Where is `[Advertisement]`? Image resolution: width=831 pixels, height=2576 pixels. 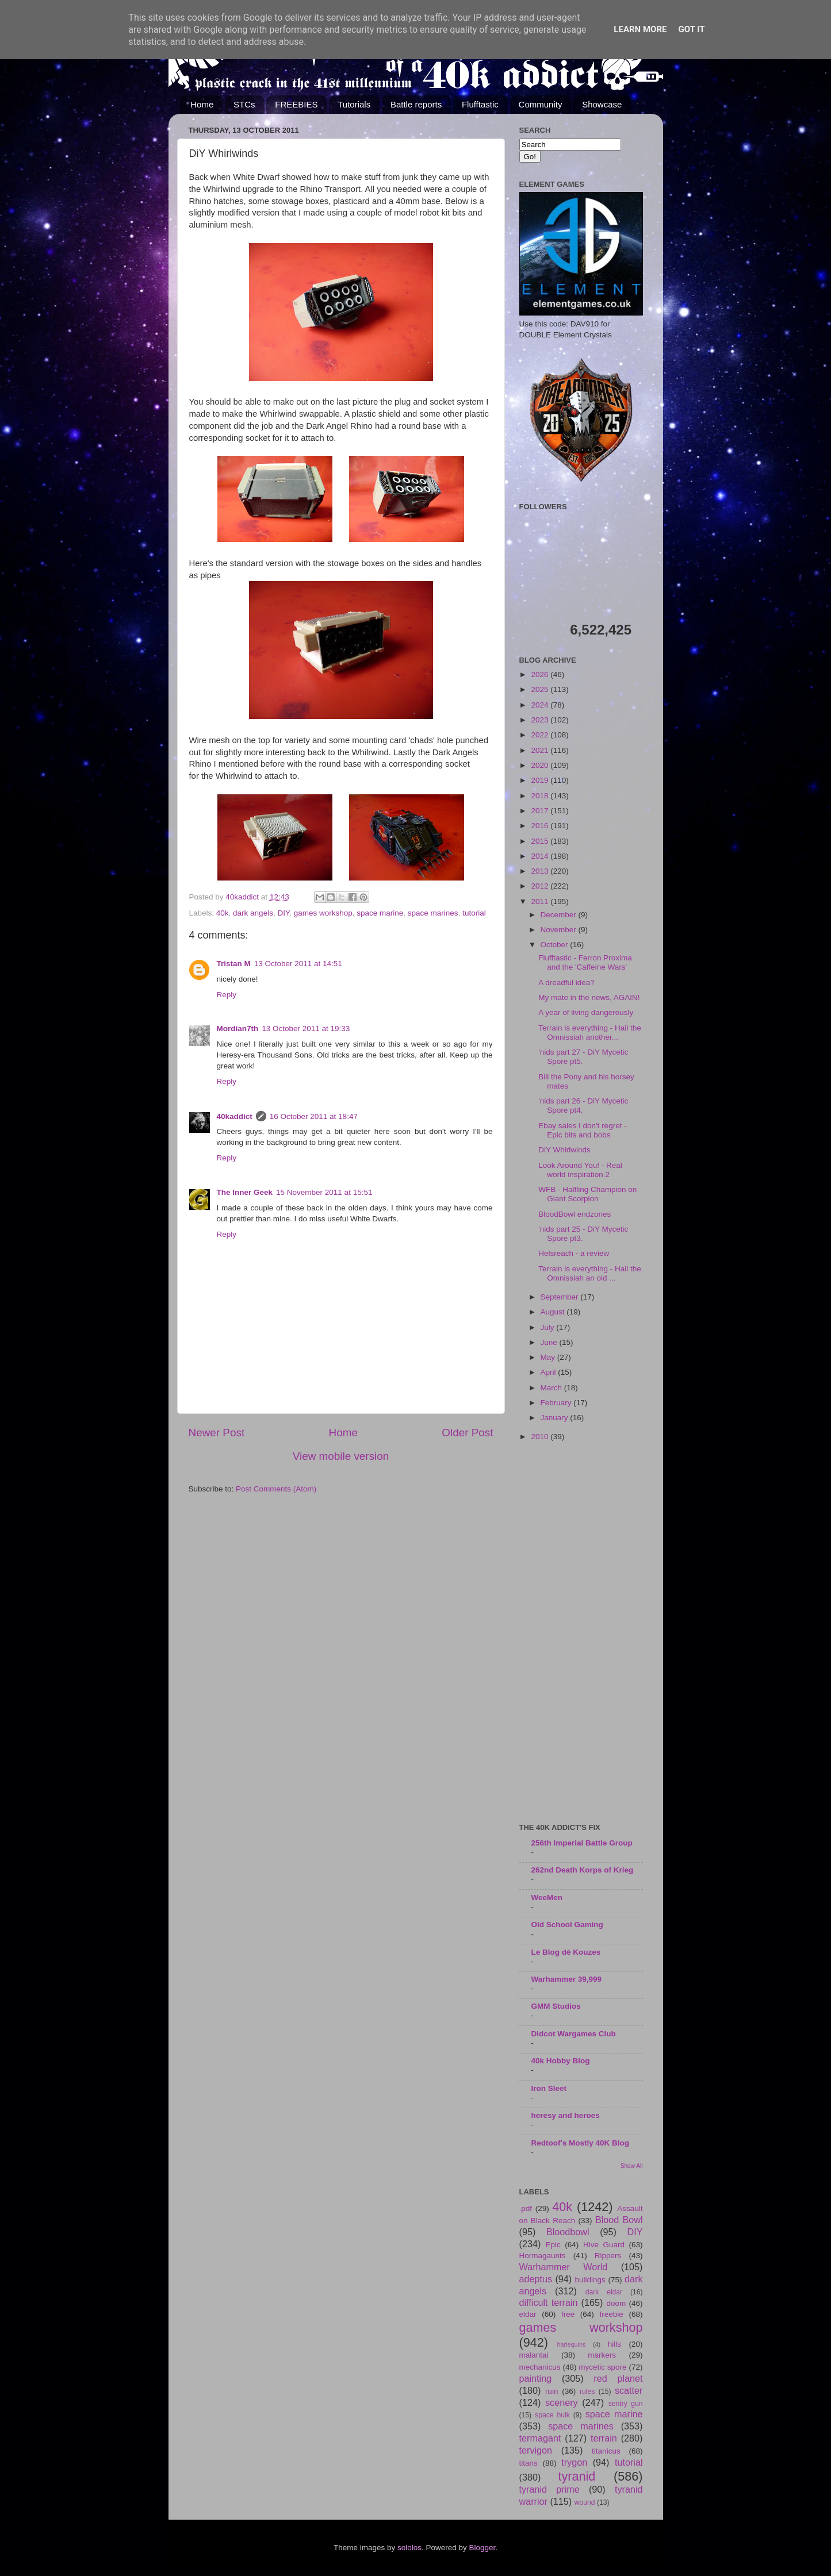 [Advertisement] is located at coordinates (581, 1633).